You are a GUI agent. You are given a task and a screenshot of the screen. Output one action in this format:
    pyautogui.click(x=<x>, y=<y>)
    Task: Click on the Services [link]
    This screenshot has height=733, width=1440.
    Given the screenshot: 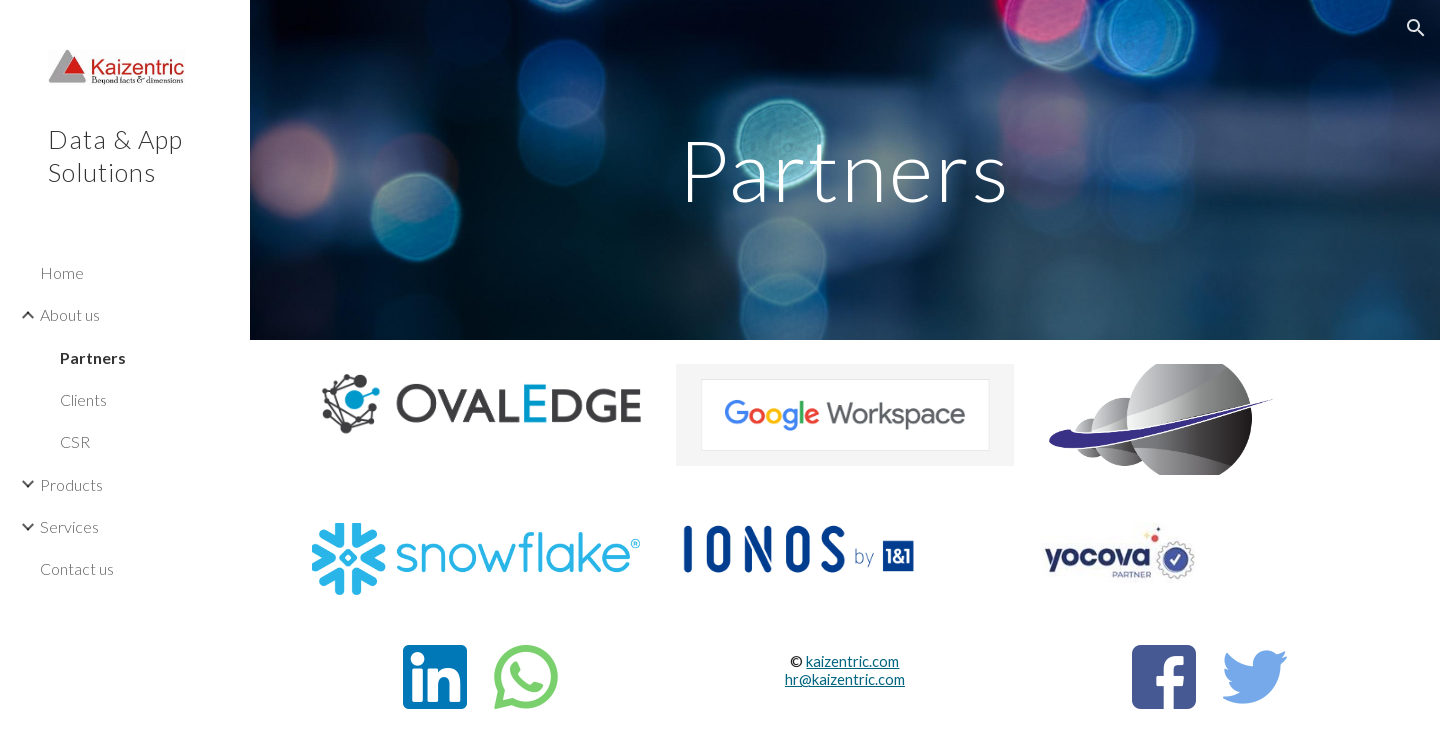 What is the action you would take?
    pyautogui.click(x=69, y=526)
    